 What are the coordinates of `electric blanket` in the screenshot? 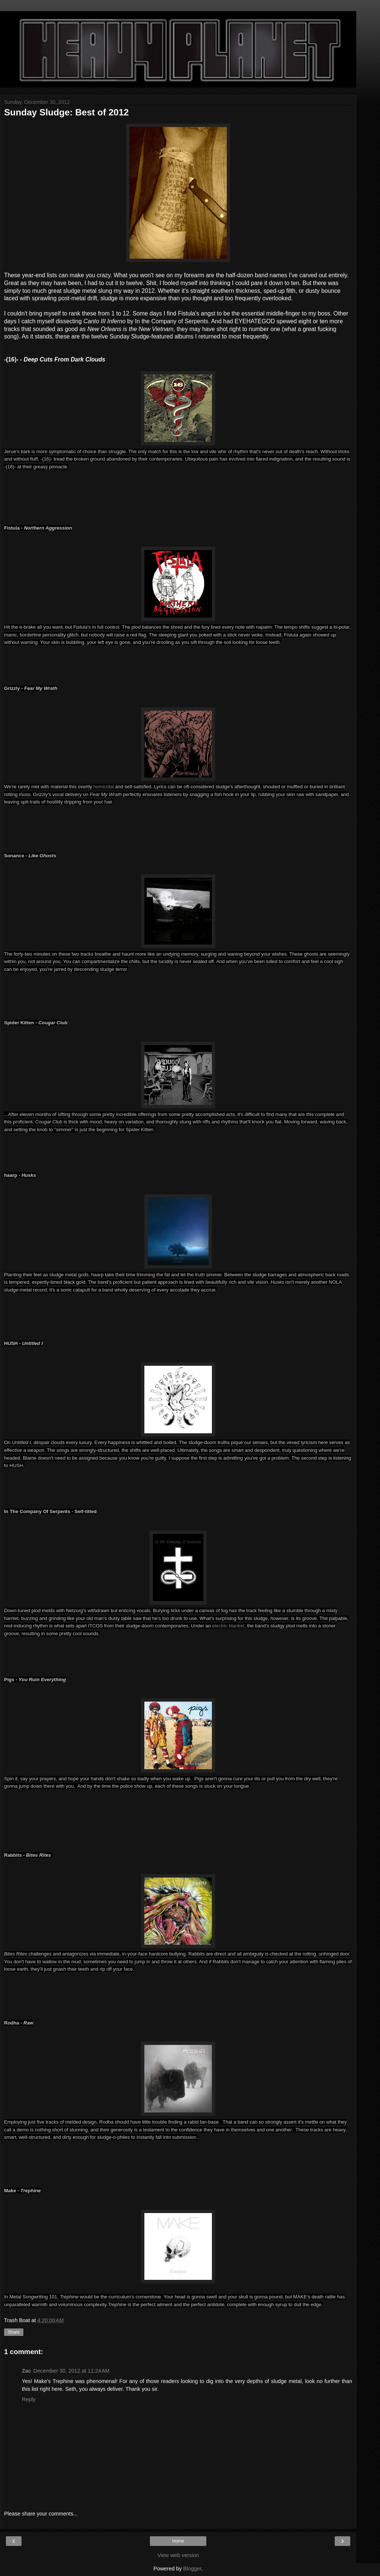 It's located at (228, 1626).